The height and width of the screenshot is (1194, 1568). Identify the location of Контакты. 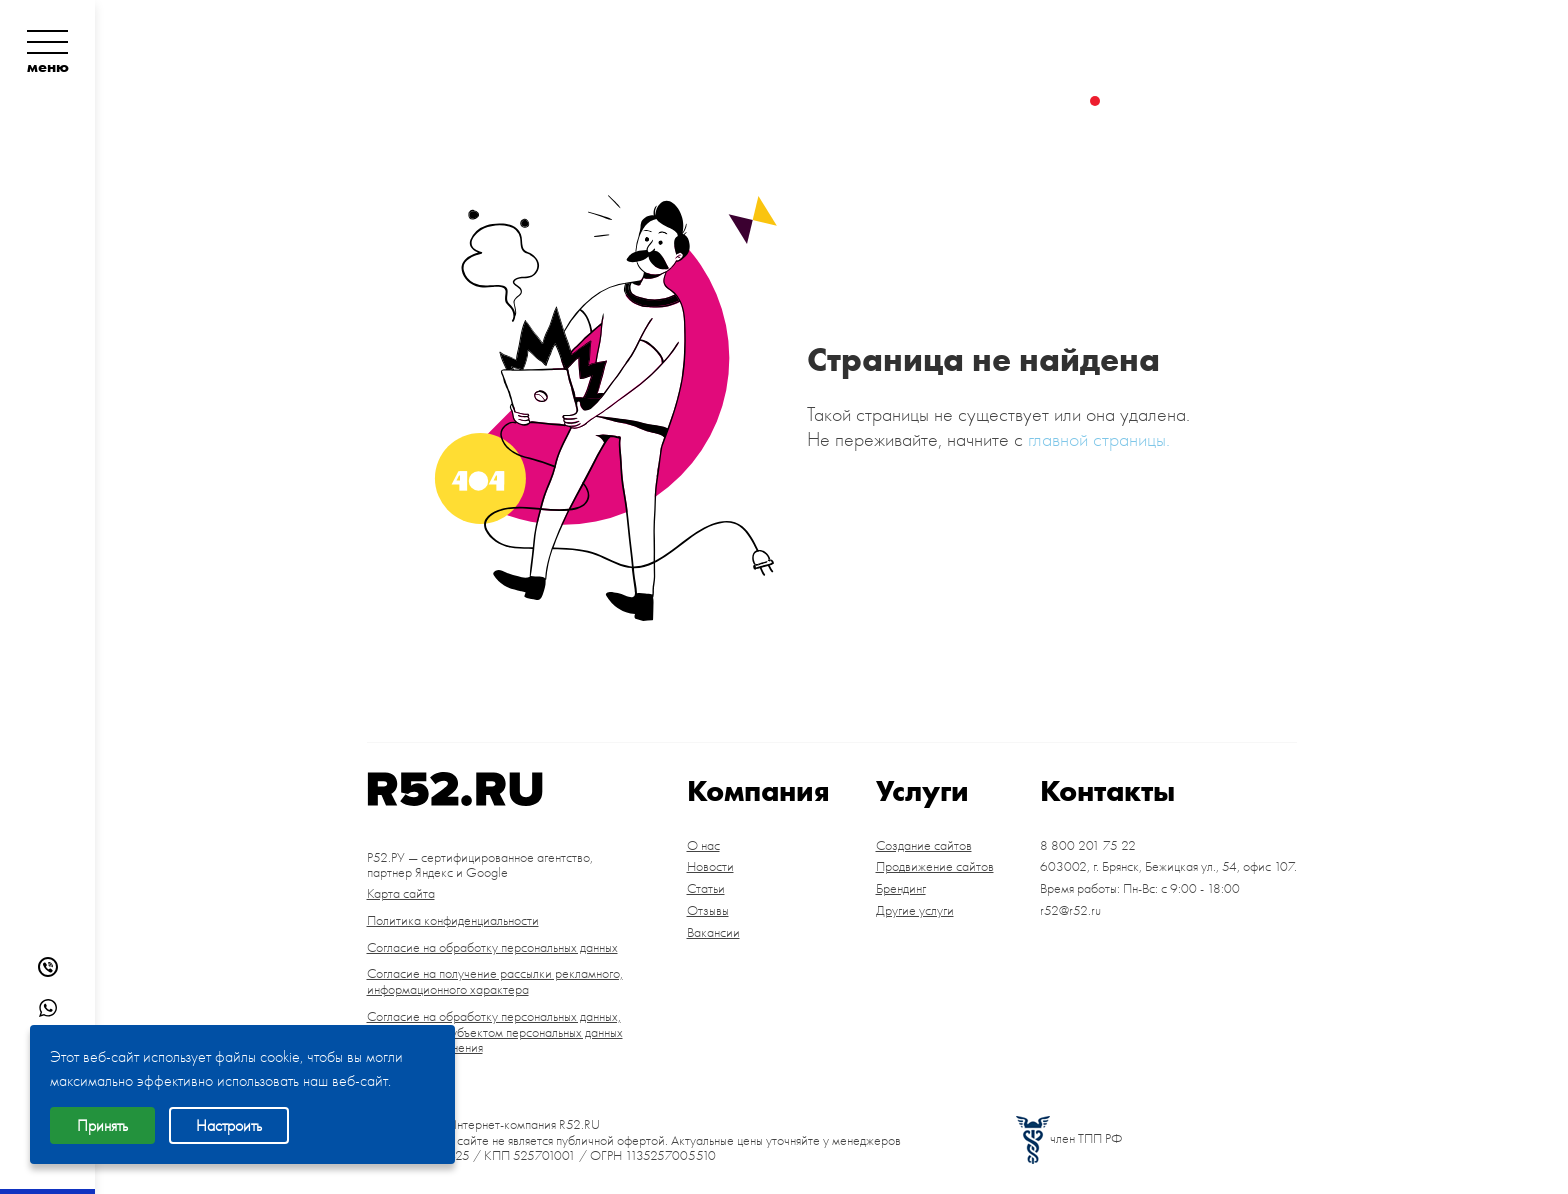
(883, 100).